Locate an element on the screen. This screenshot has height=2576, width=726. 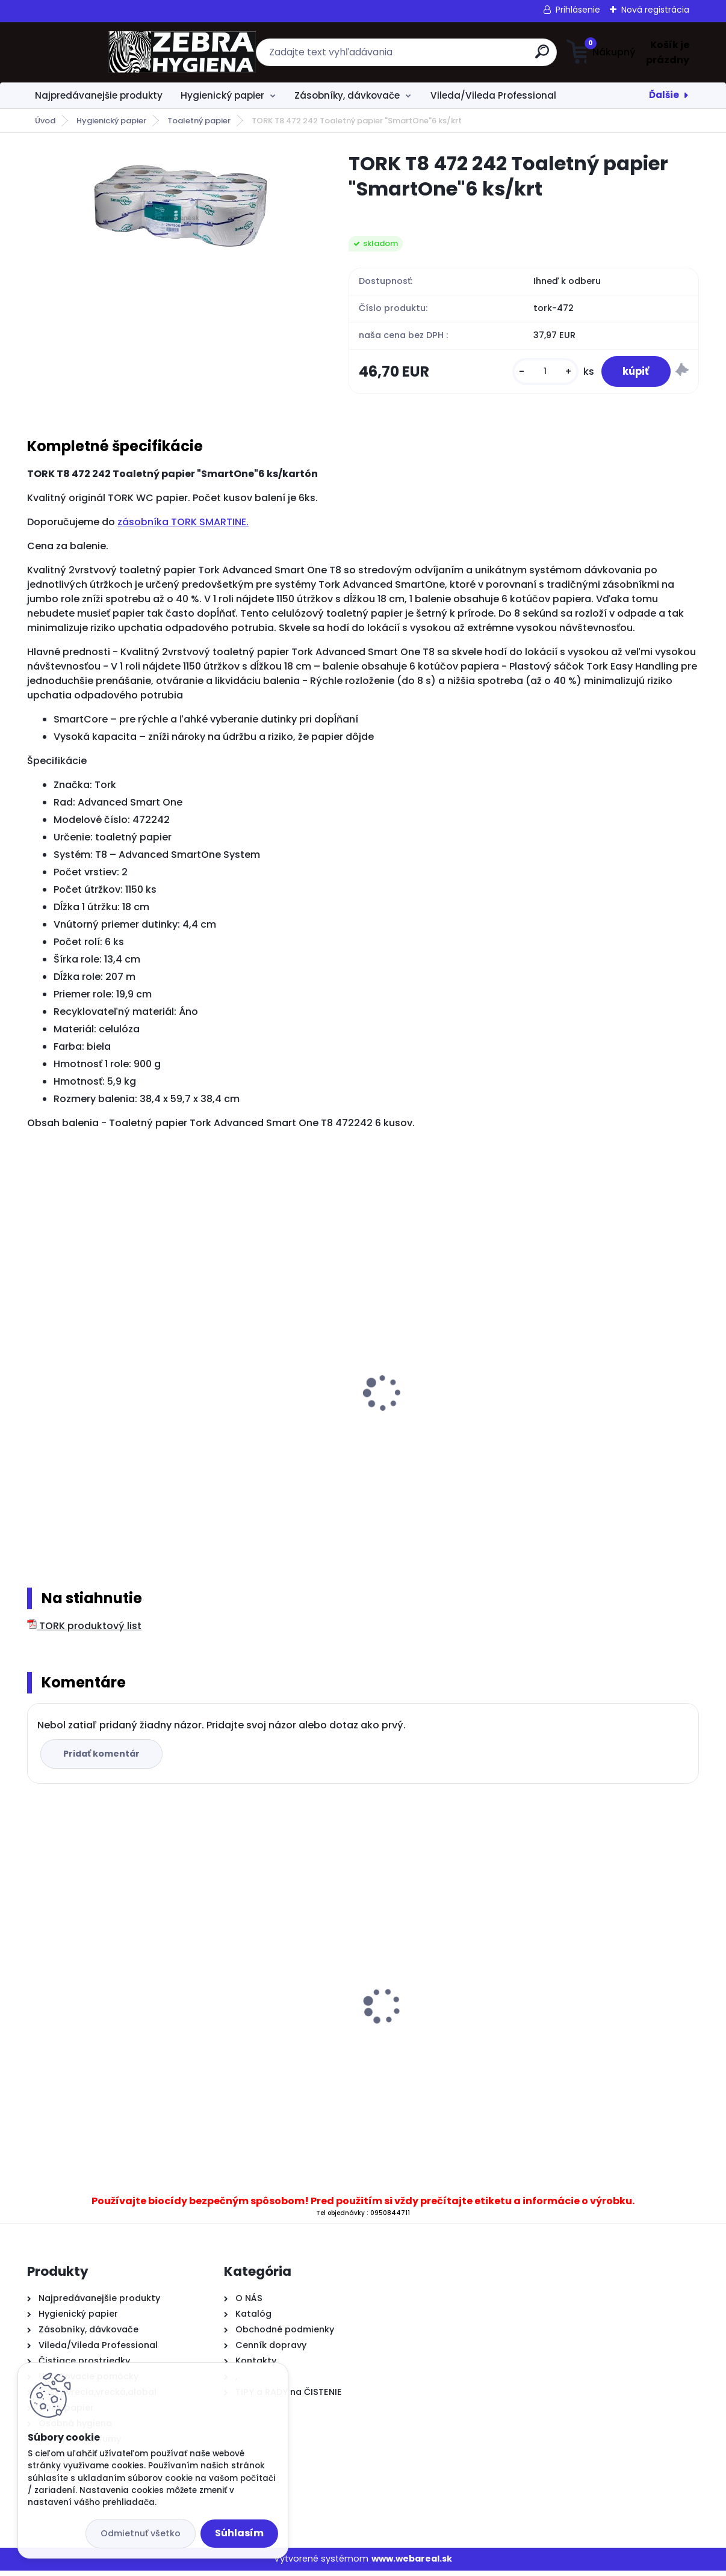
[kusy] is located at coordinates (538, 373).